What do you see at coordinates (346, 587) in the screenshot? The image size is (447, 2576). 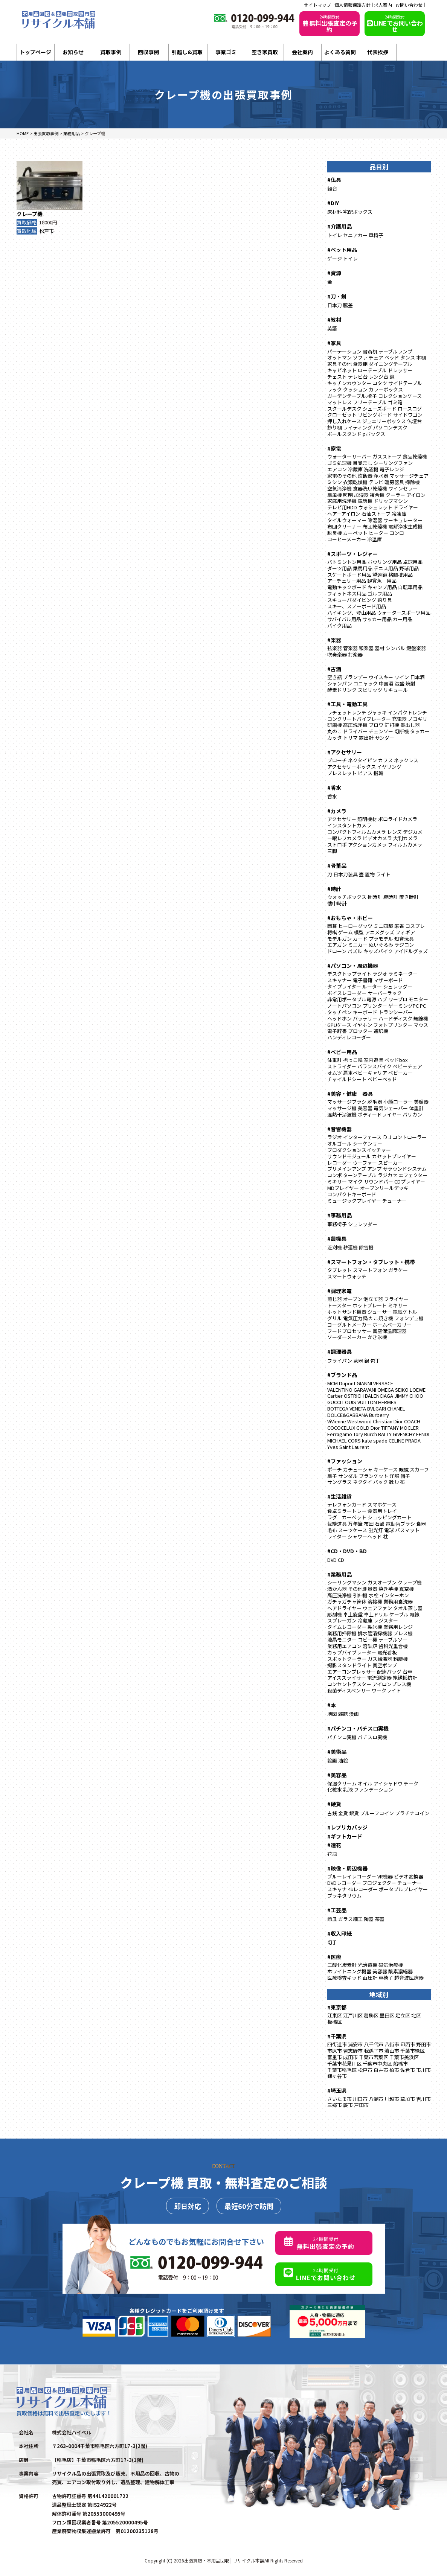 I see `電動キックボード` at bounding box center [346, 587].